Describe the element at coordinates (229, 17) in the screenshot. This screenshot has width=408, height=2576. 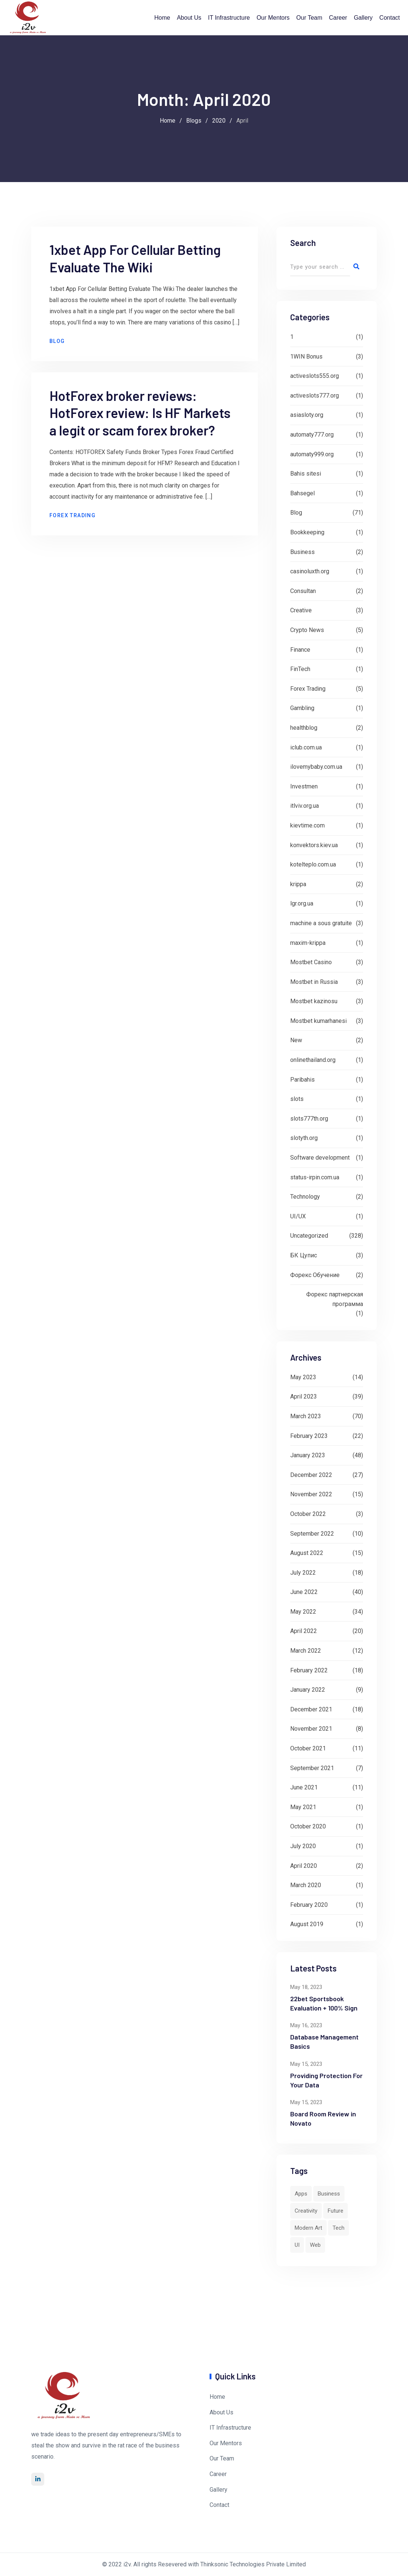
I see `IT Infrastructure` at that location.